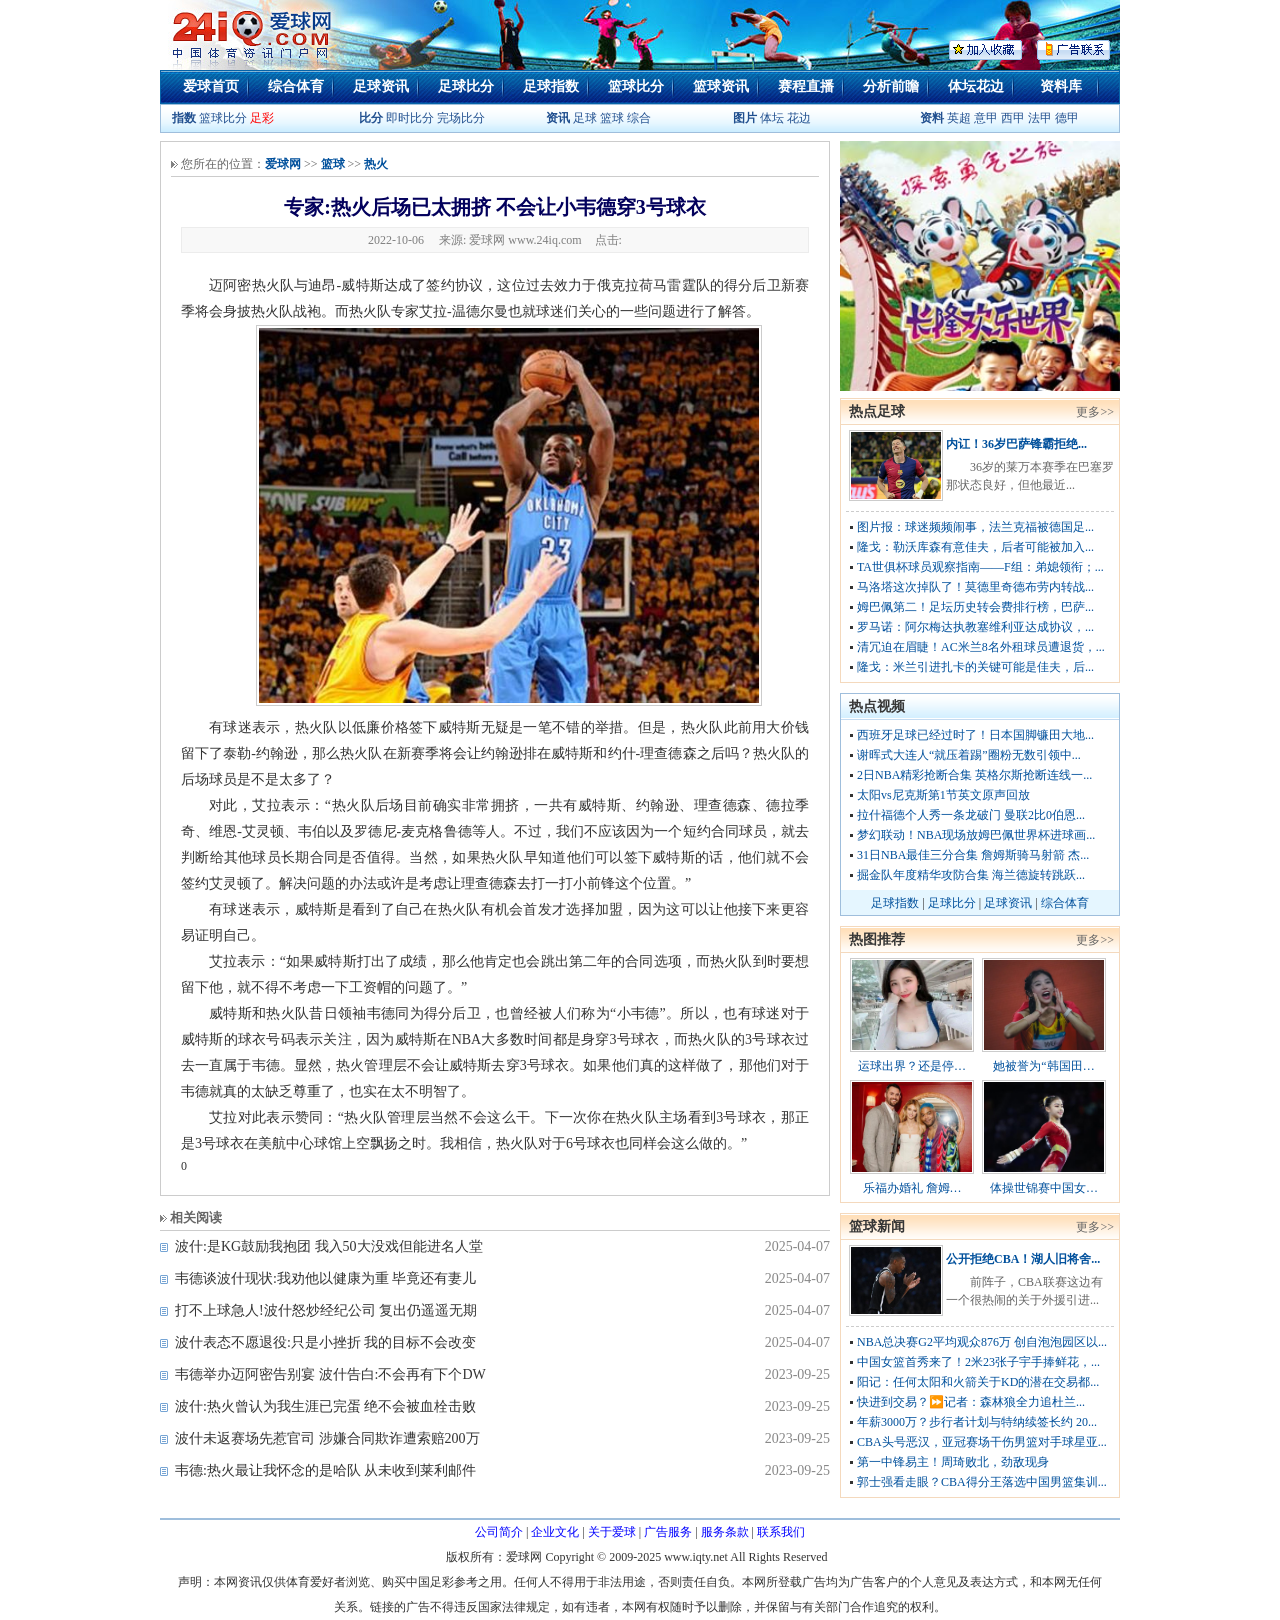  What do you see at coordinates (583, 118) in the screenshot?
I see `足球` at bounding box center [583, 118].